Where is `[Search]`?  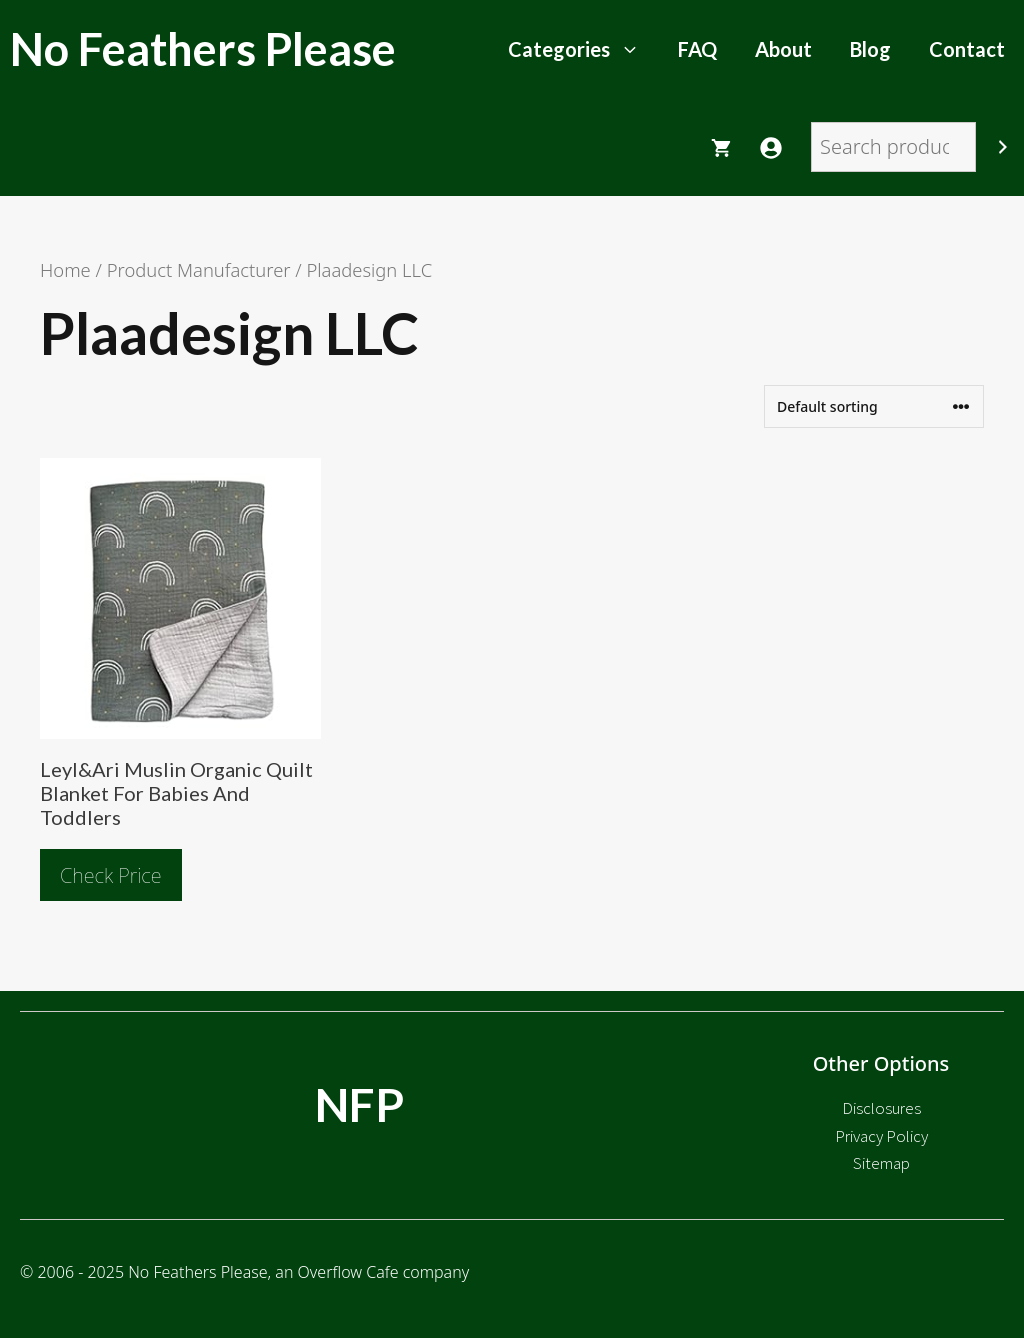 [Search] is located at coordinates (1003, 147).